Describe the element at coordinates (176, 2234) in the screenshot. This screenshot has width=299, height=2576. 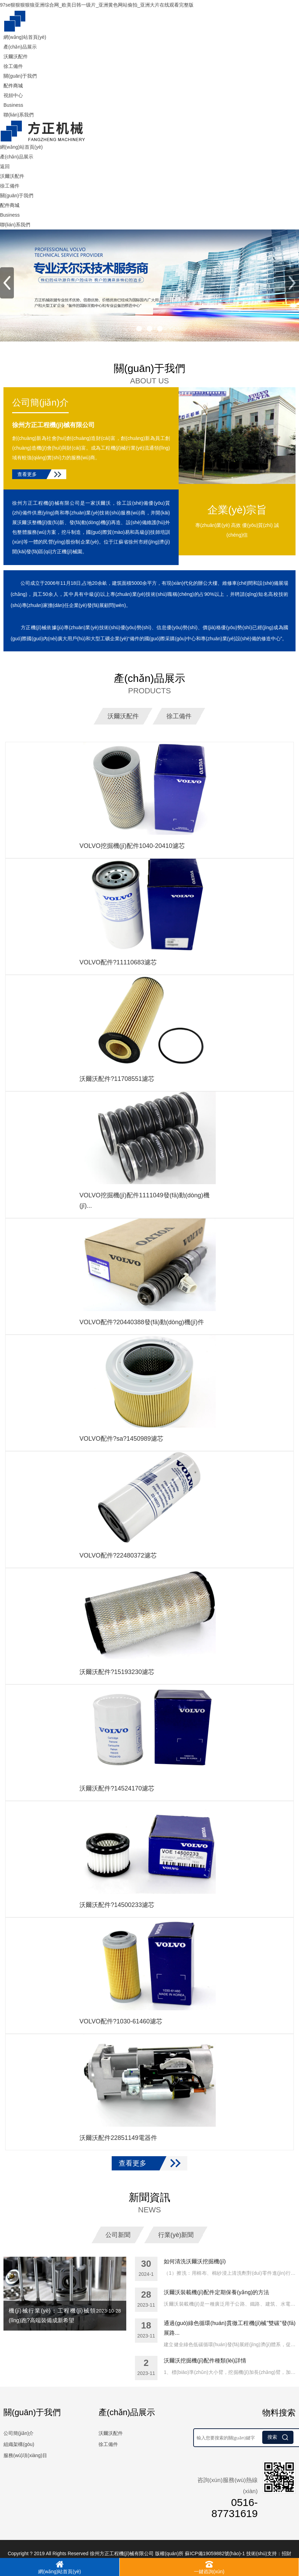
I see `行業(yè)新聞` at that location.